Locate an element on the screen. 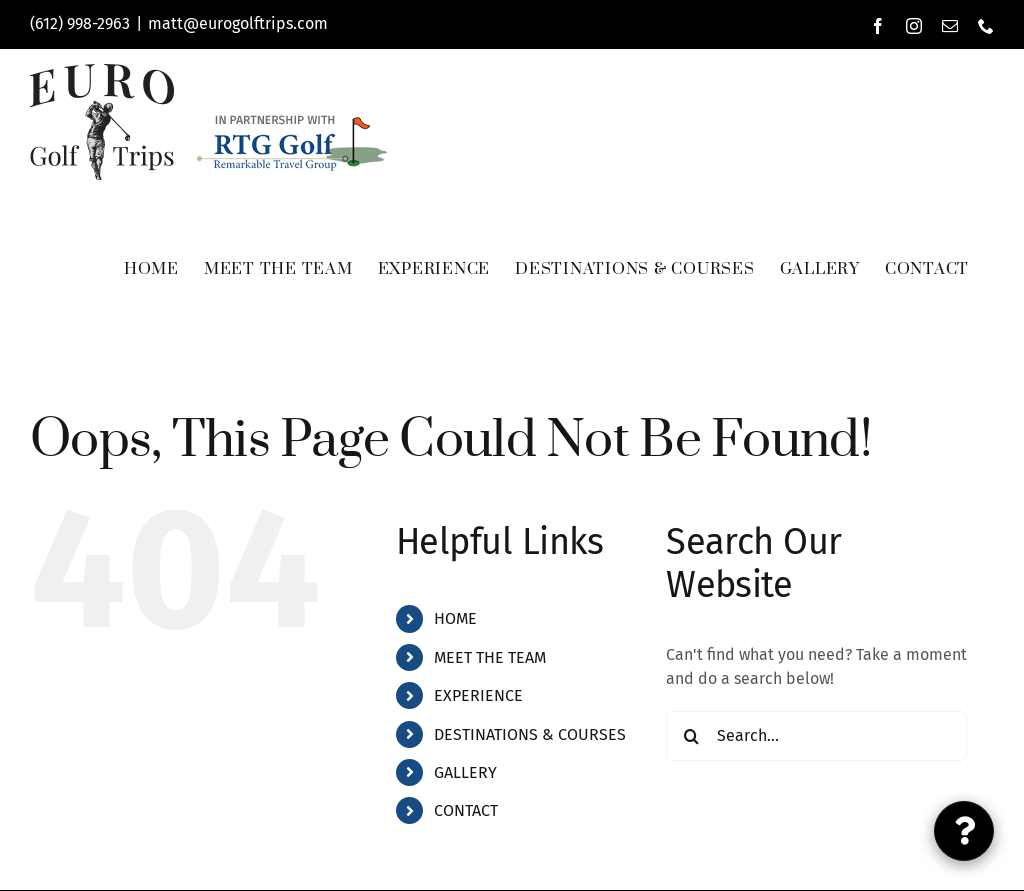 The height and width of the screenshot is (891, 1024). matt@eurogolftrips.com is located at coordinates (238, 23).